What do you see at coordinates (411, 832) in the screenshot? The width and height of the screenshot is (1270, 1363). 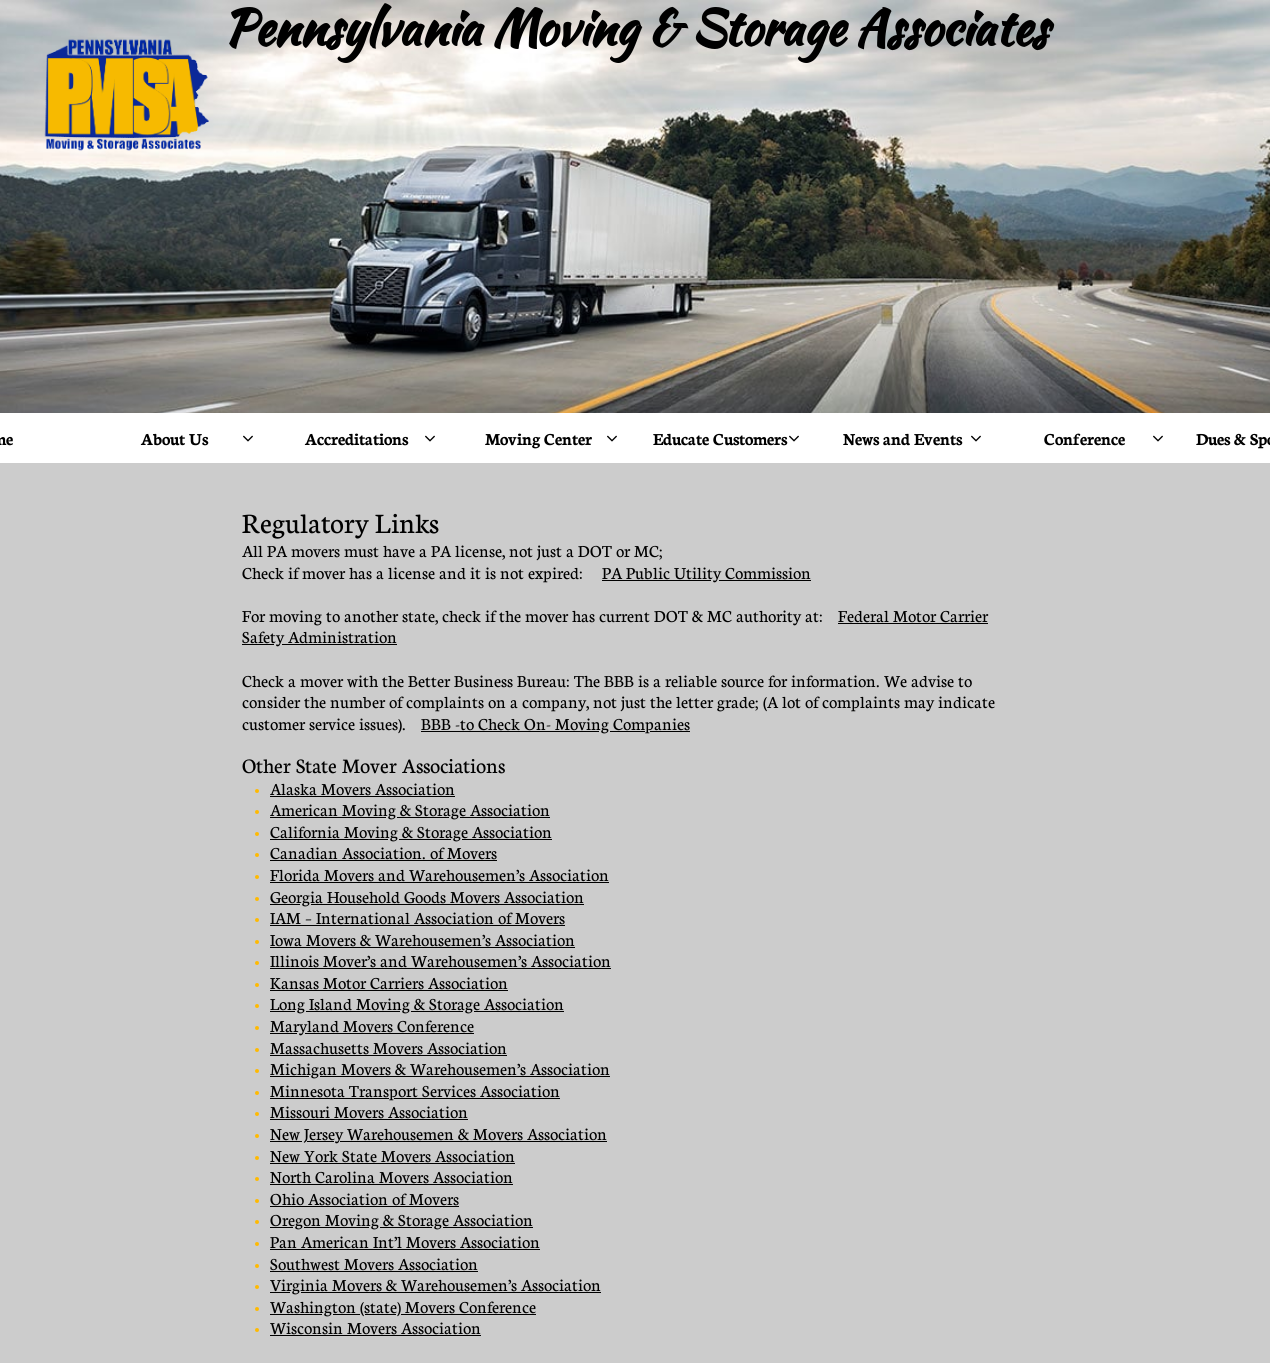 I see `California Moving & Storage Association` at bounding box center [411, 832].